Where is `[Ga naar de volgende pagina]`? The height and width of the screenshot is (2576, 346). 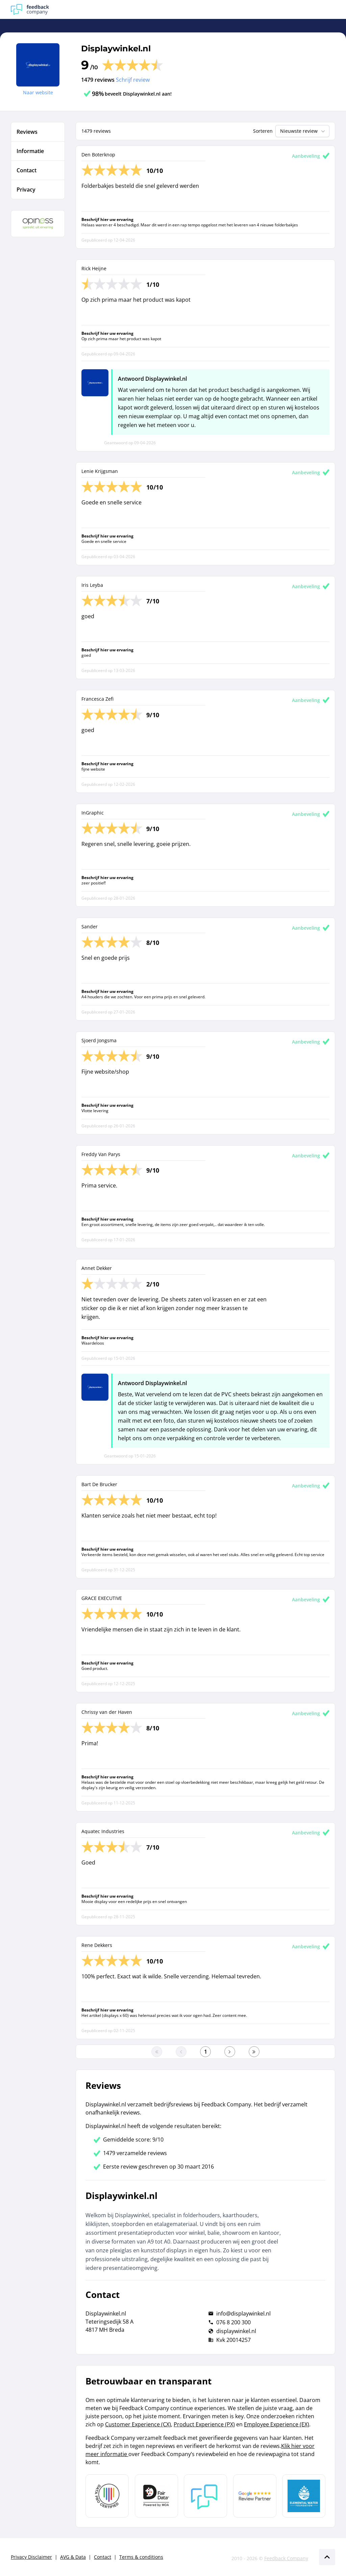
[Ga naar de volgende pagina] is located at coordinates (229, 2051).